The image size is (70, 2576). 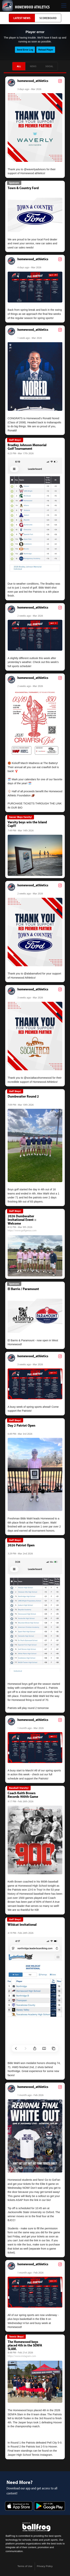 I want to click on Terms of Use, so click(x=24, y=2566).